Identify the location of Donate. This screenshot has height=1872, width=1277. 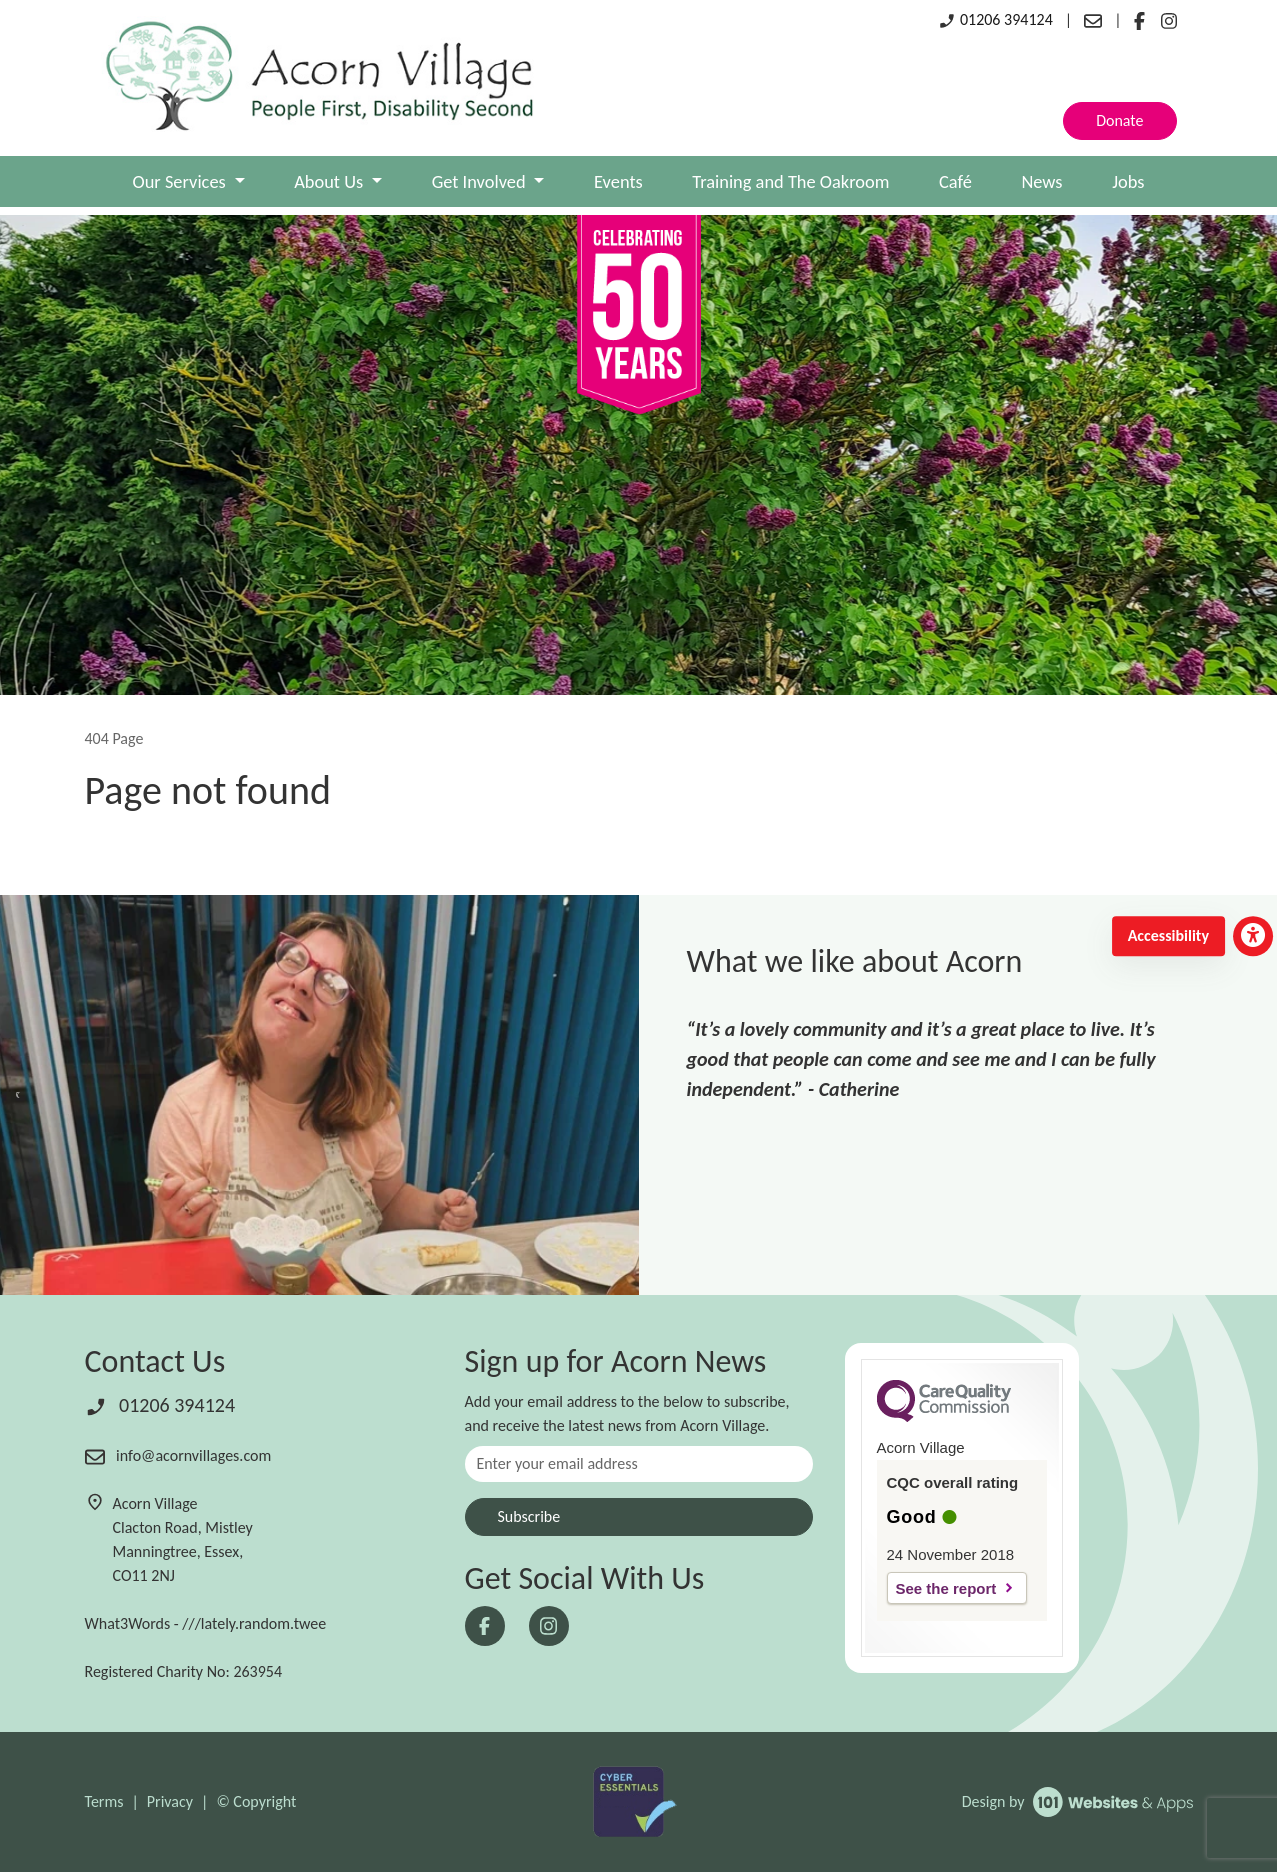
(1119, 120).